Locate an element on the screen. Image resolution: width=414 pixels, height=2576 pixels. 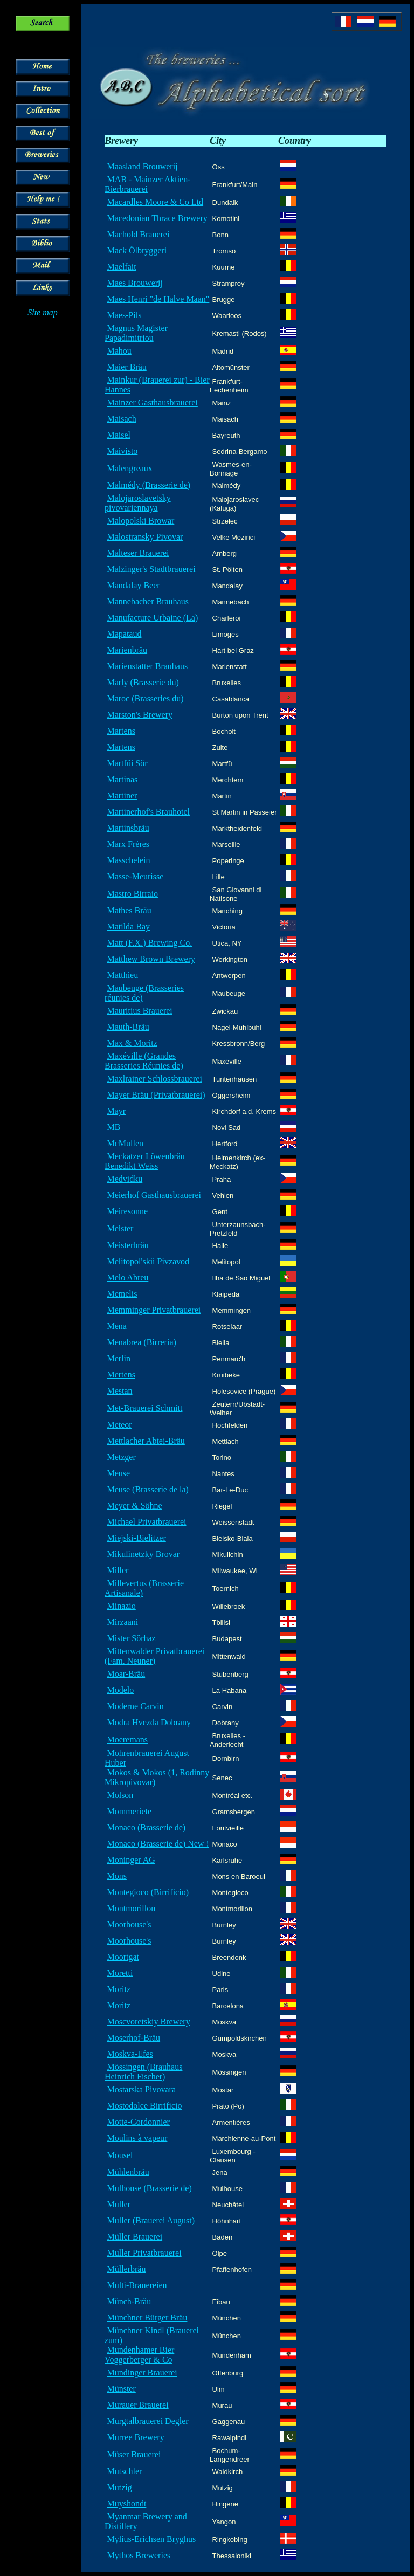
Müser Brauerei is located at coordinates (134, 2454).